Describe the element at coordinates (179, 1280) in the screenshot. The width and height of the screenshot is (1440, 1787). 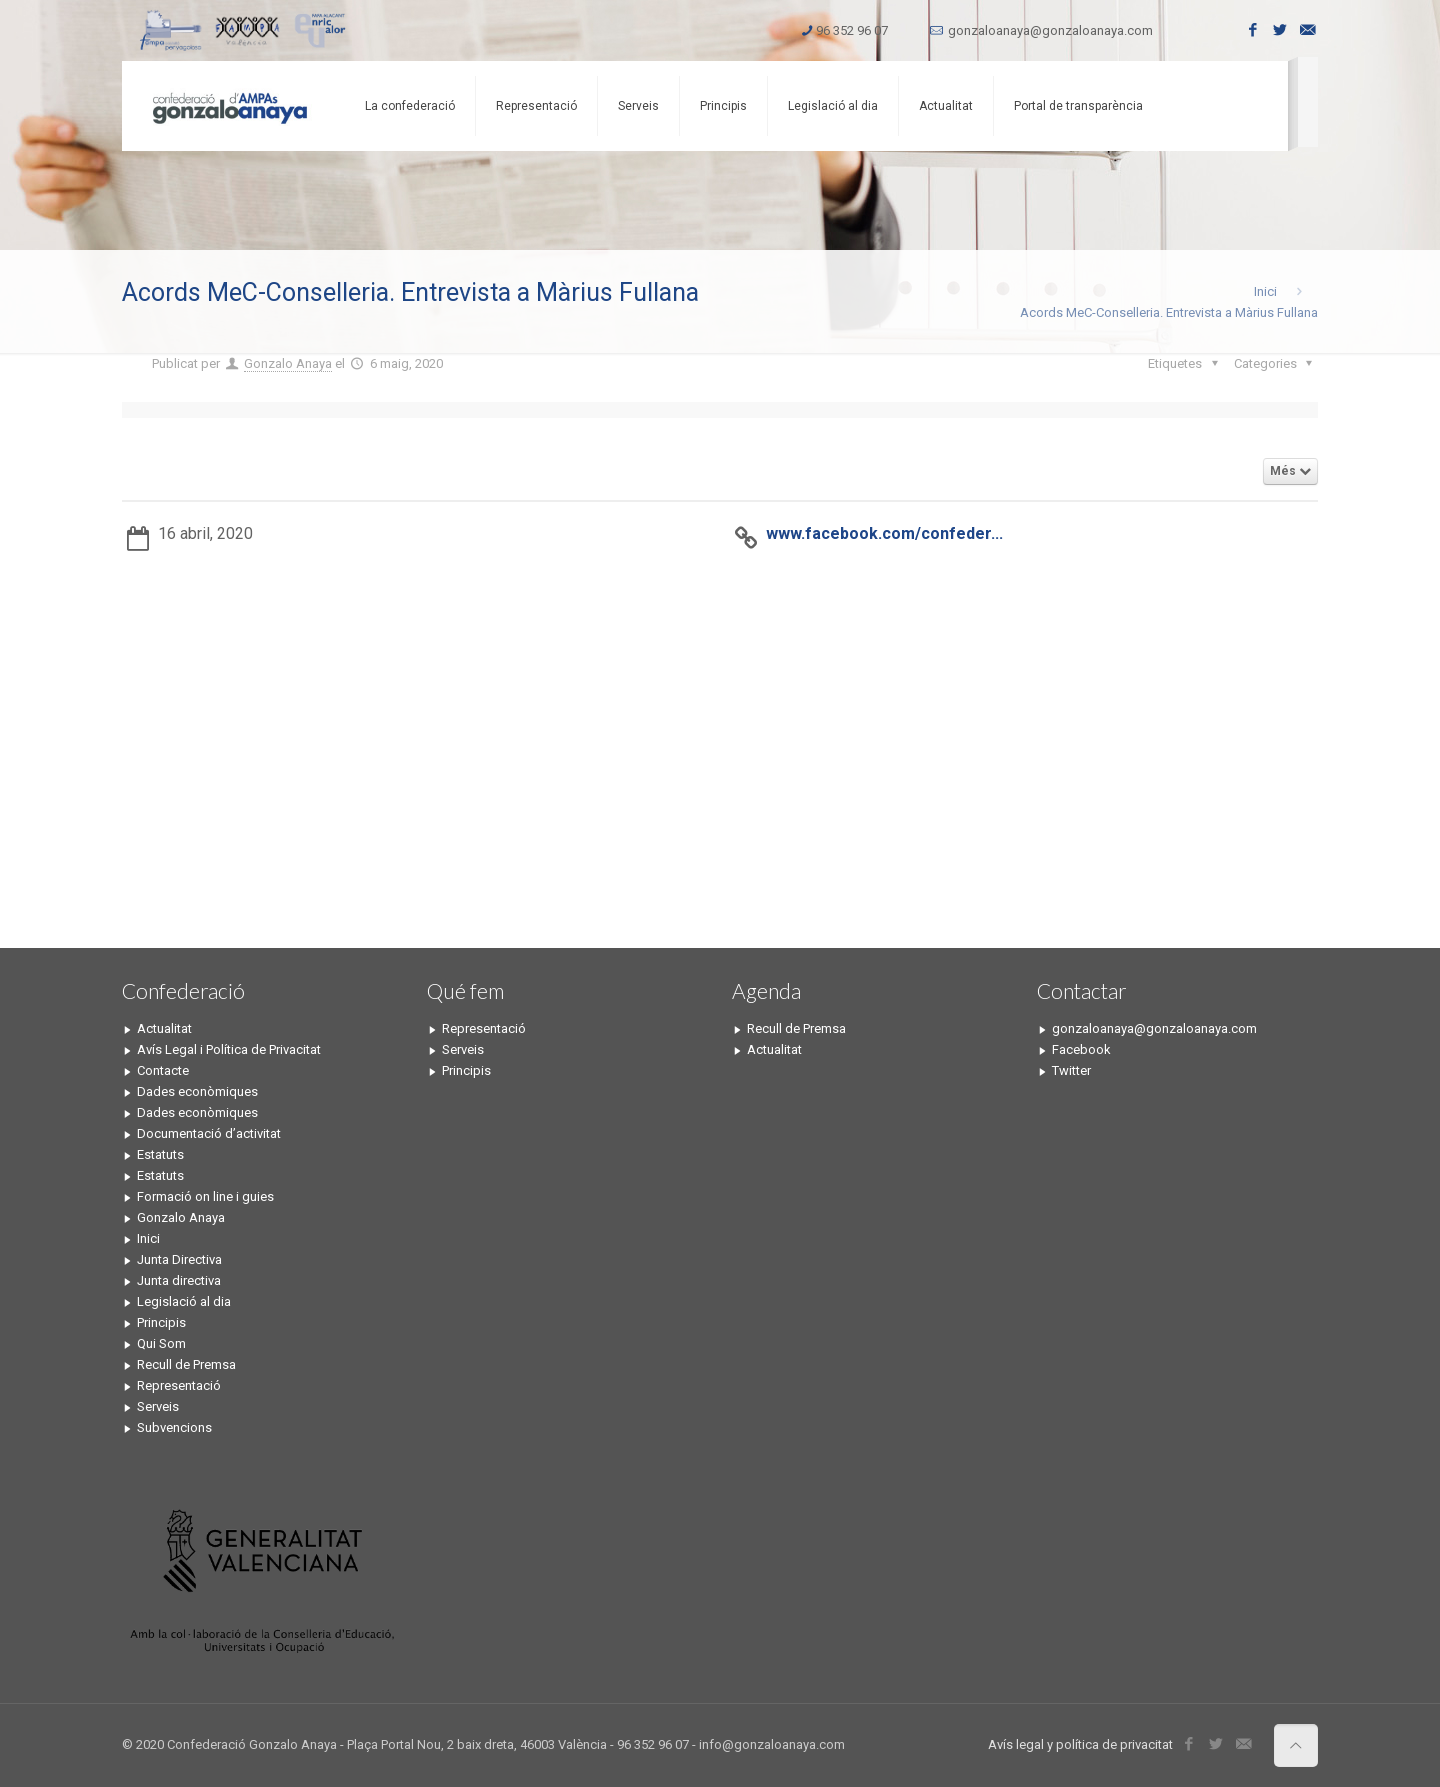
I see `Junta directiva` at that location.